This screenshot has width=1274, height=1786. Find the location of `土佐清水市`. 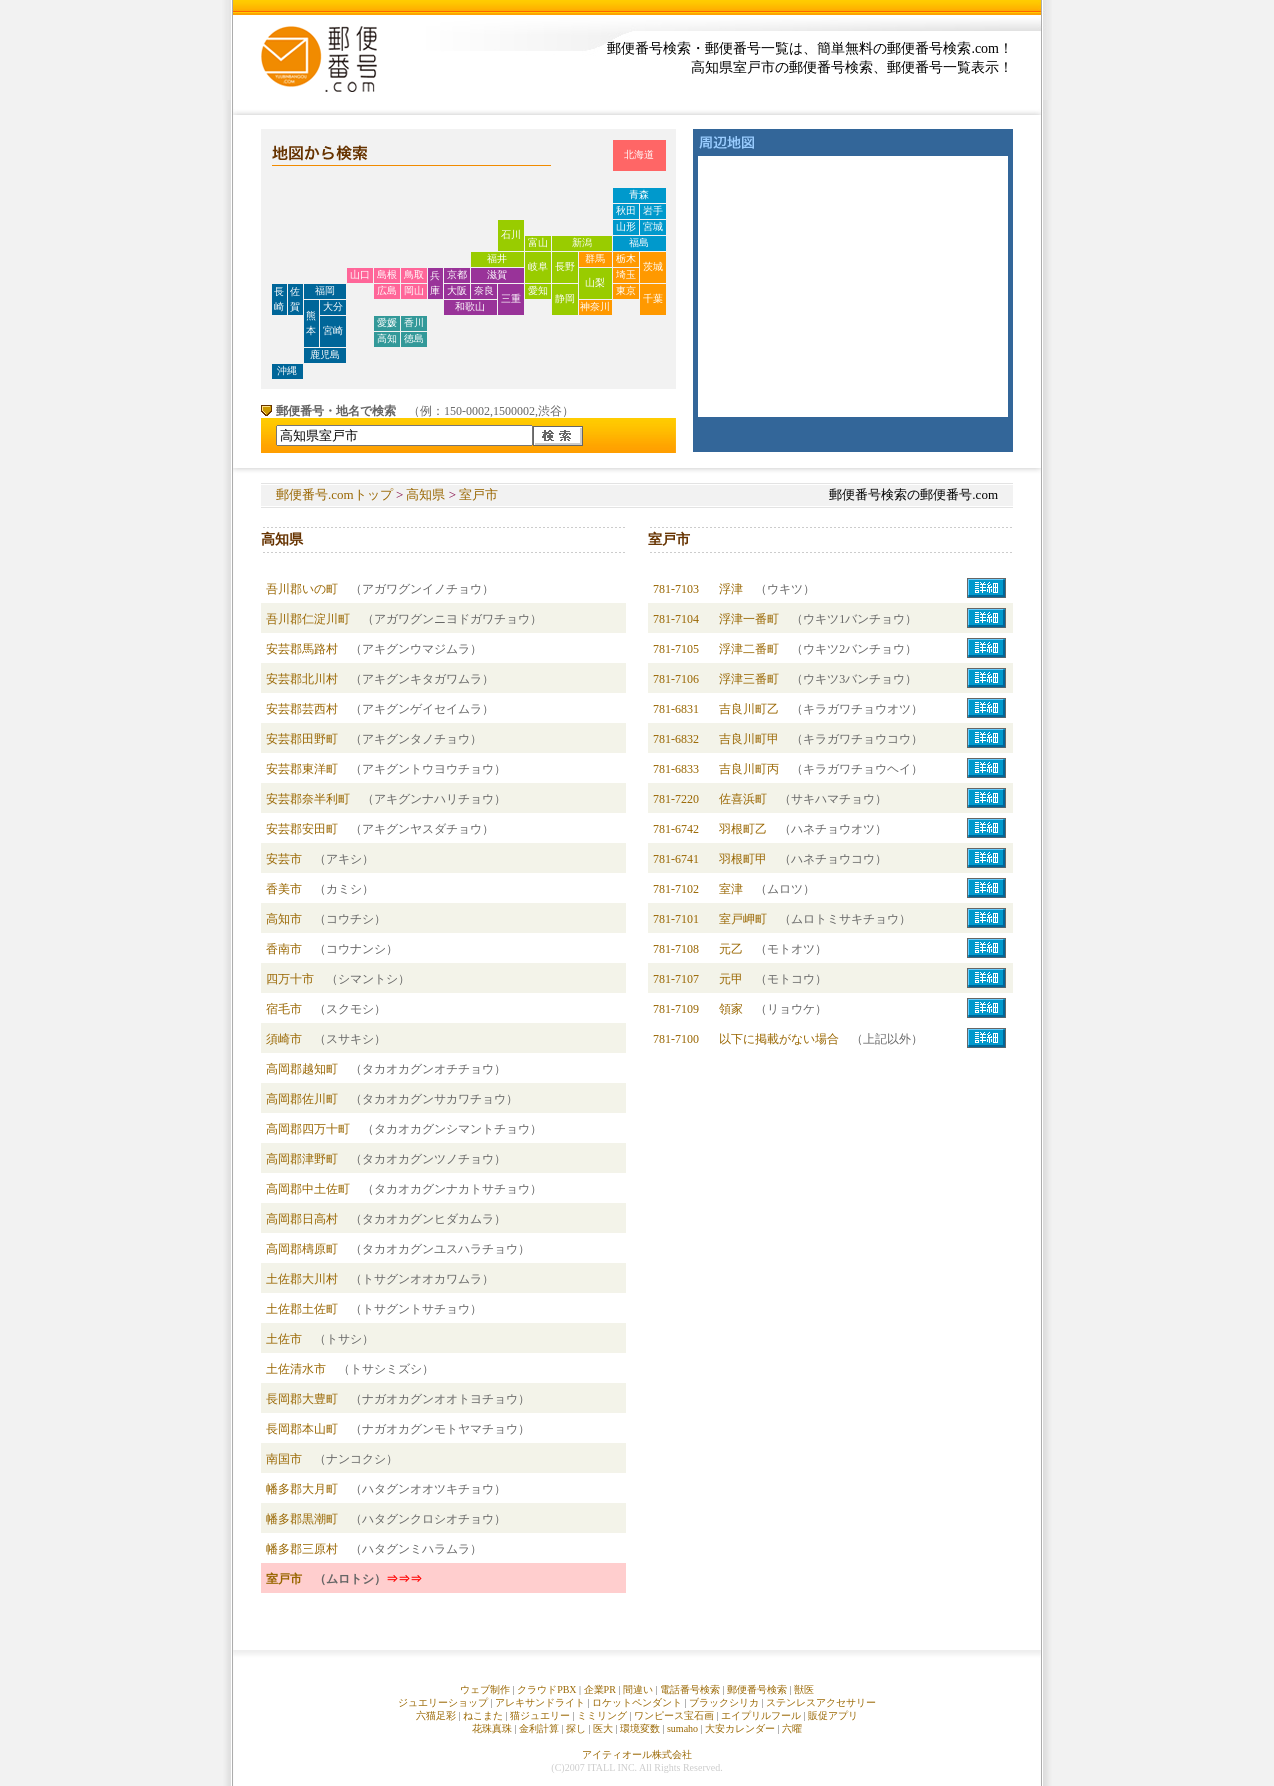

土佐清水市 is located at coordinates (296, 1369).